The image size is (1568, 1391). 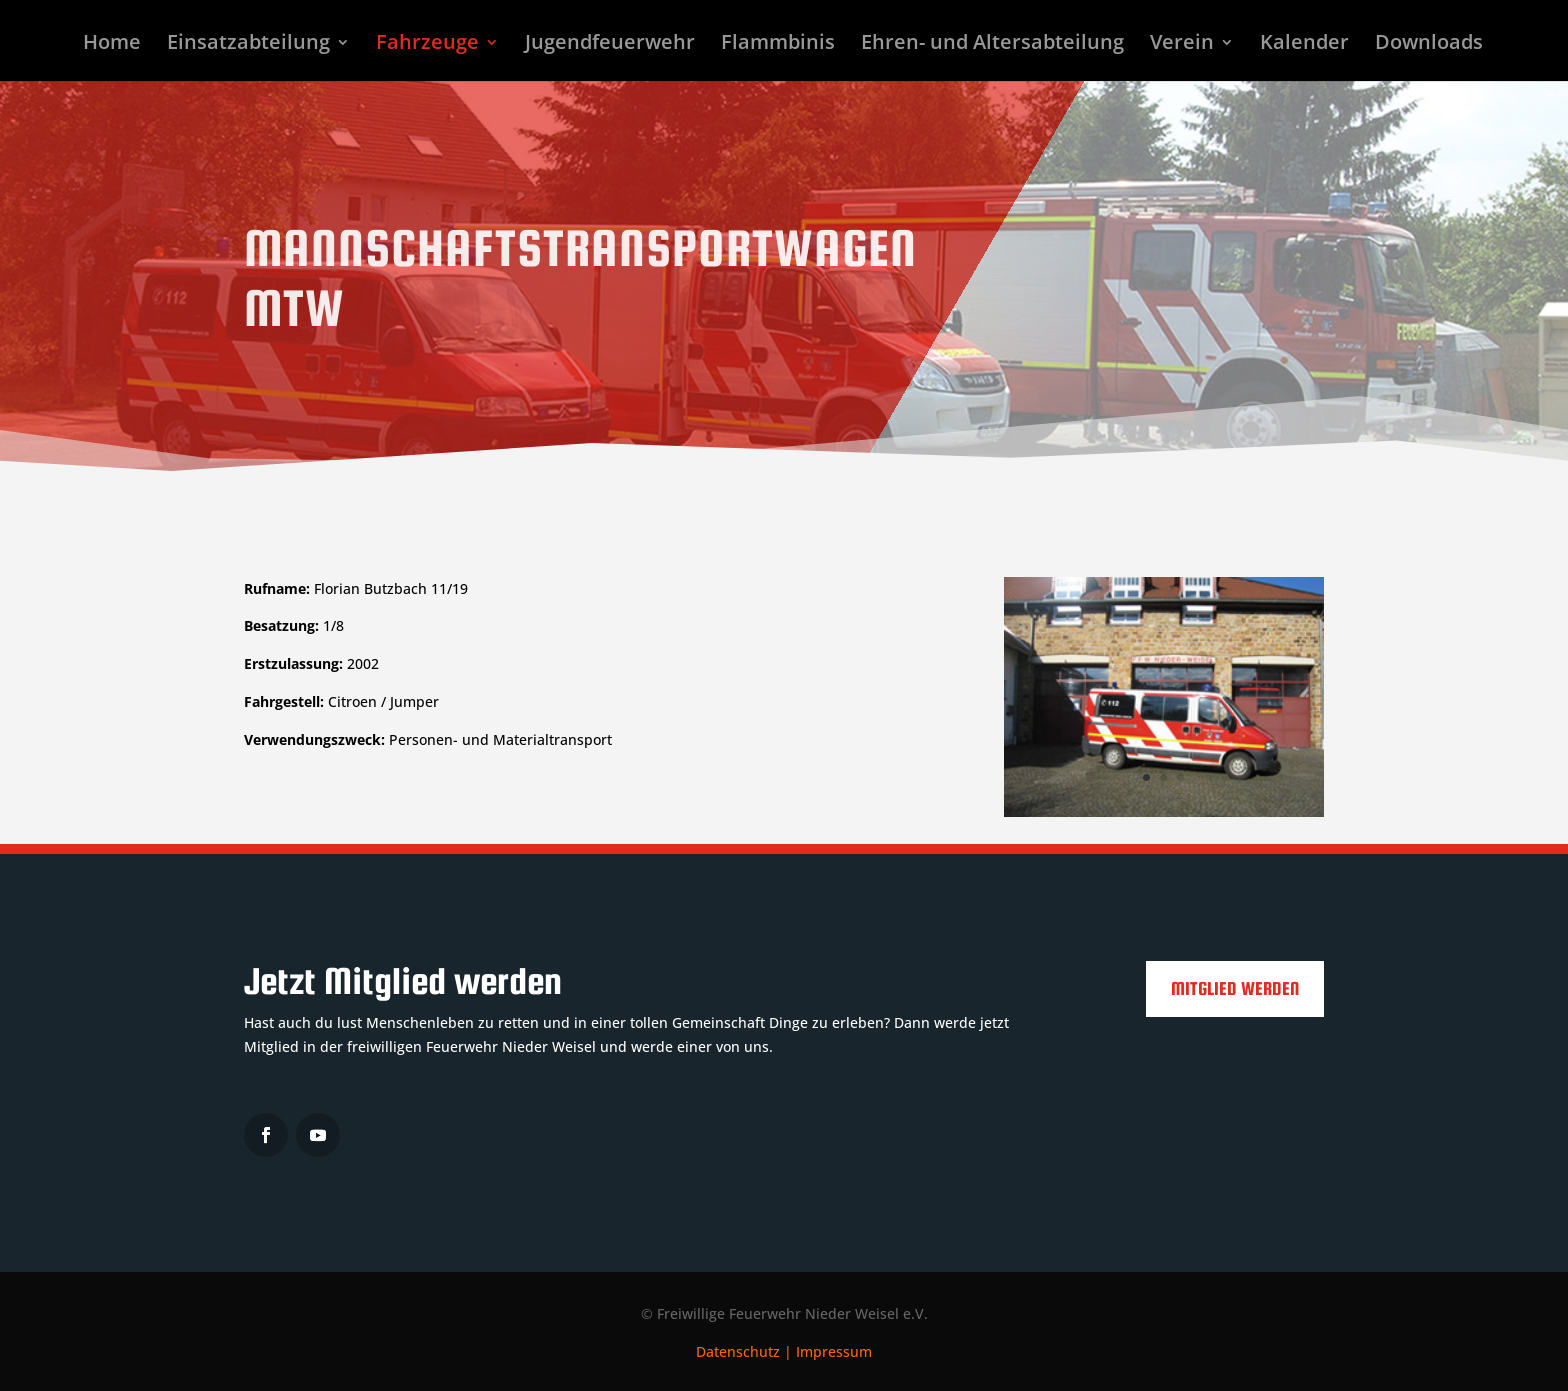 What do you see at coordinates (1304, 45) in the screenshot?
I see `Kalender` at bounding box center [1304, 45].